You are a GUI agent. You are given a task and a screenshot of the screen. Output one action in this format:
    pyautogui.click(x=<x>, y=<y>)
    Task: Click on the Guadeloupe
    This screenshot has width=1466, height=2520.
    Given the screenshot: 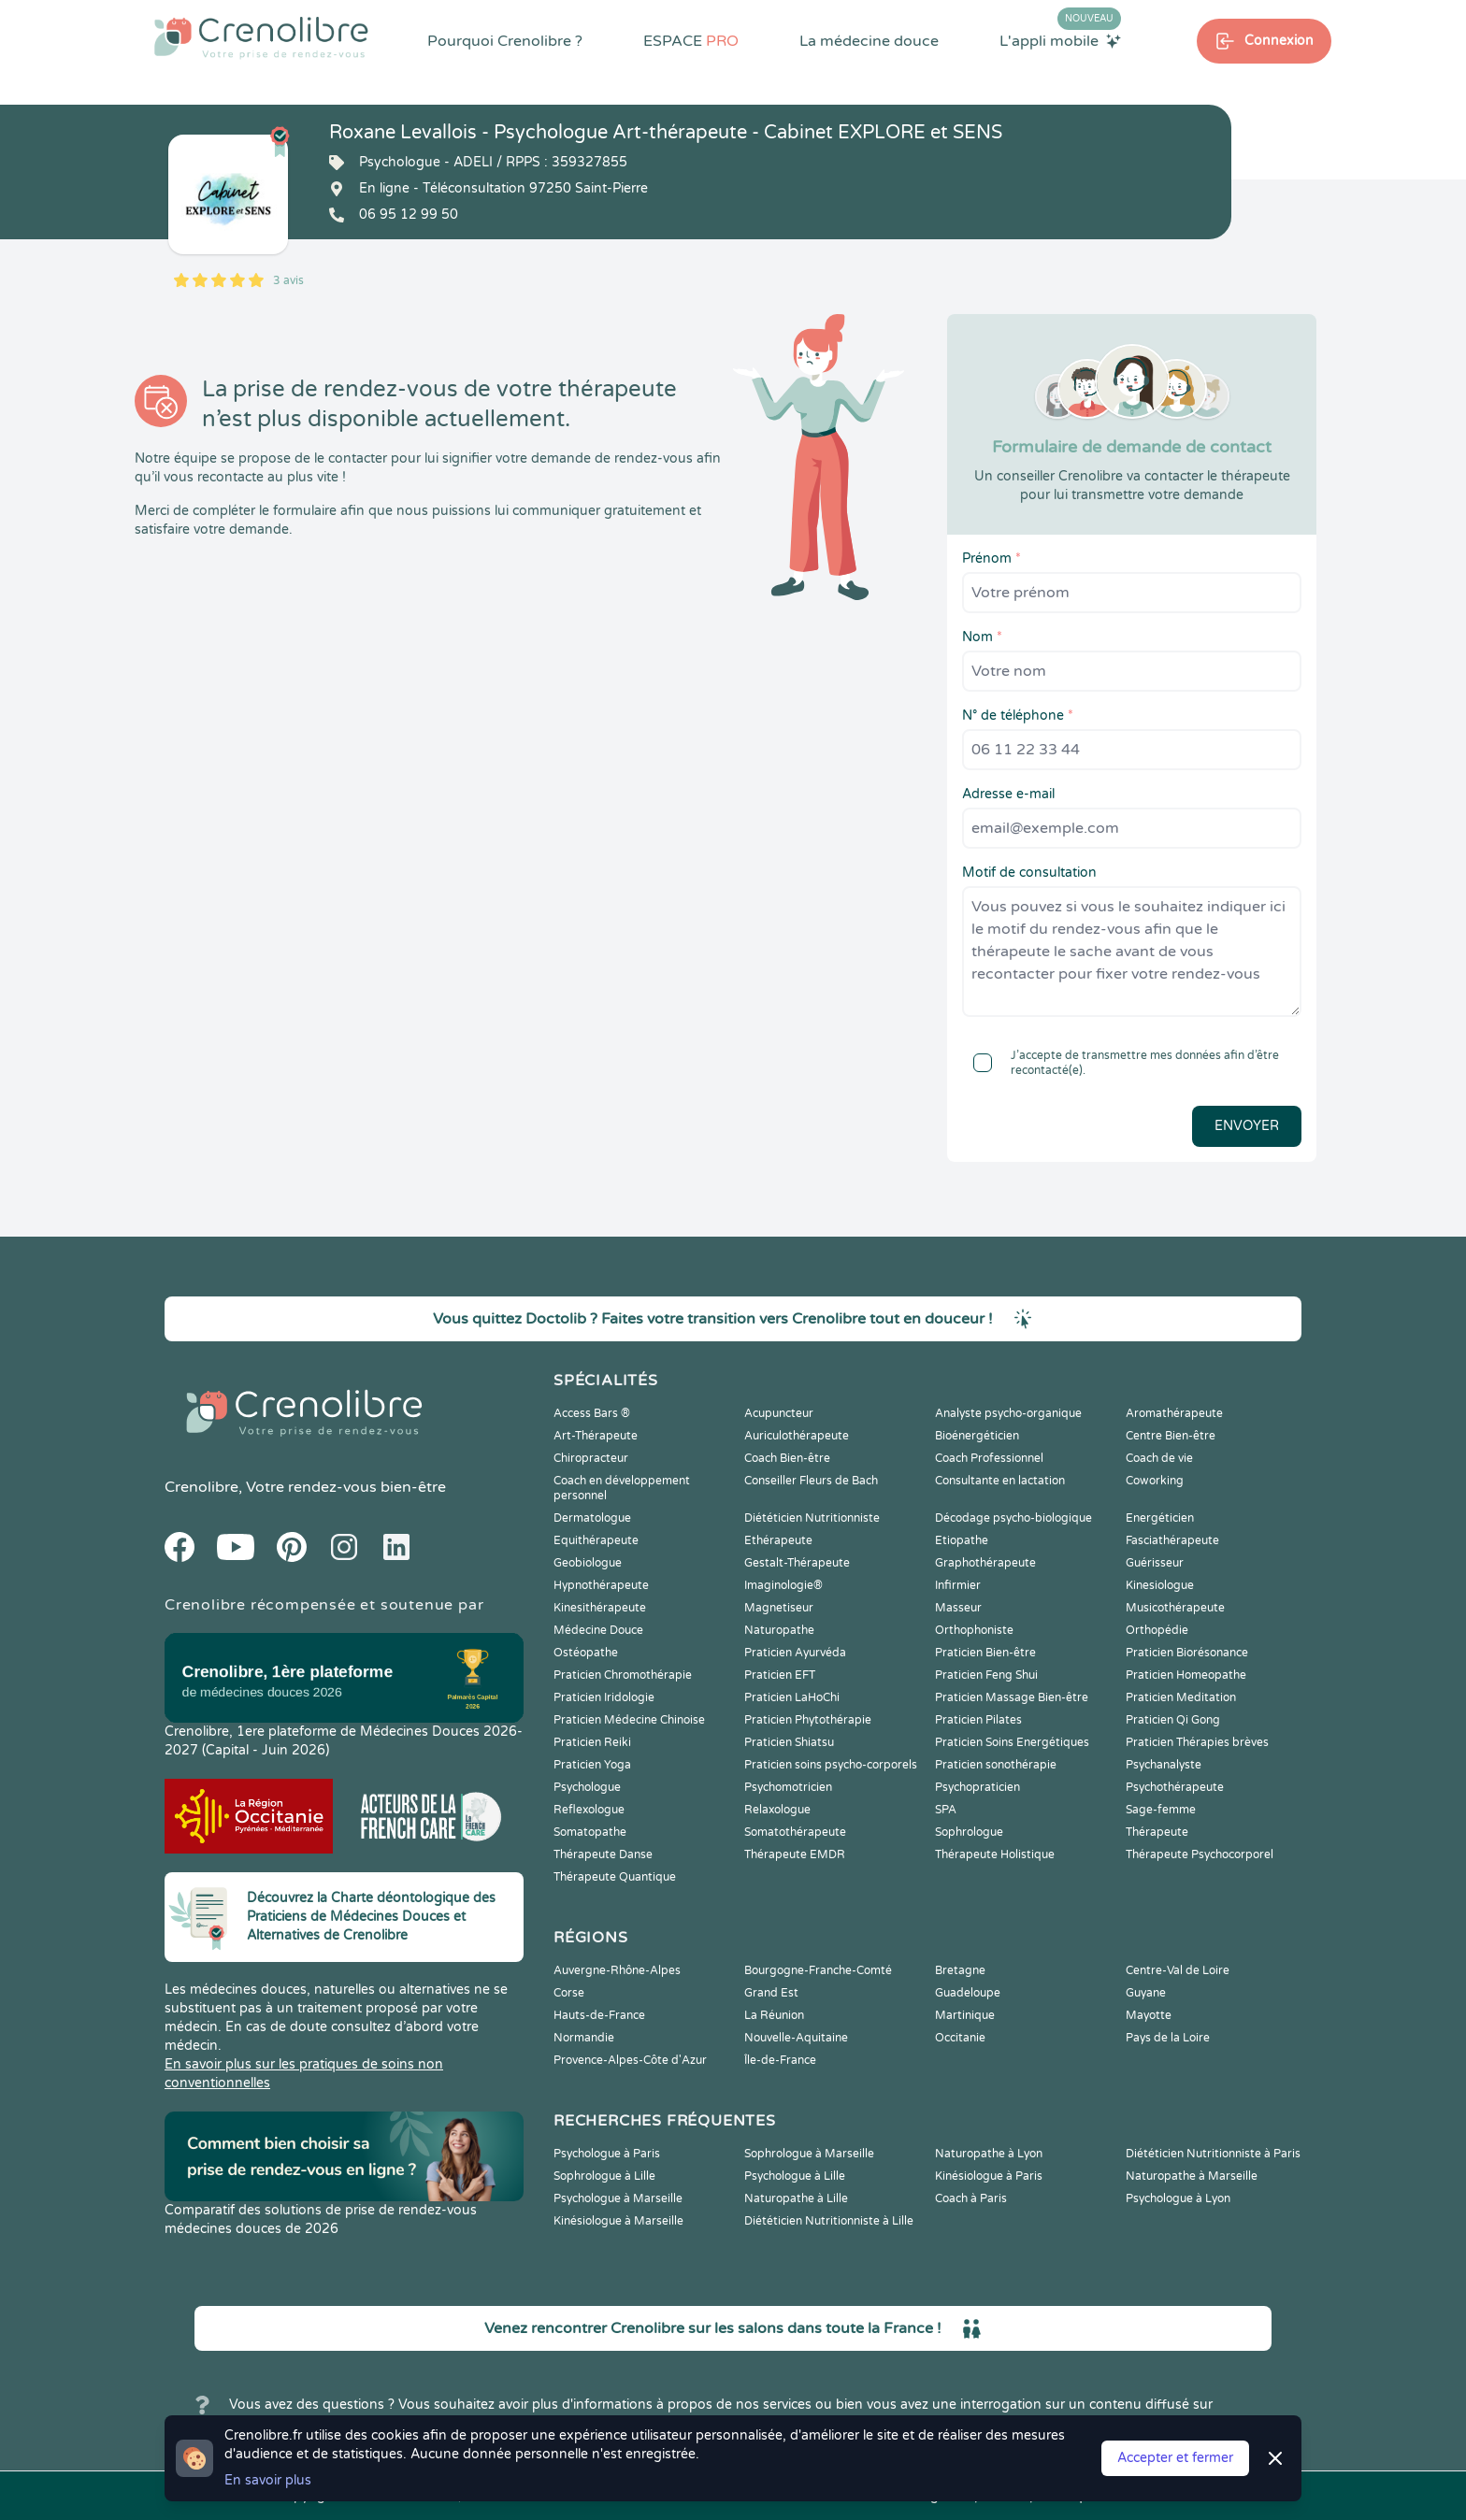 What is the action you would take?
    pyautogui.click(x=967, y=1992)
    